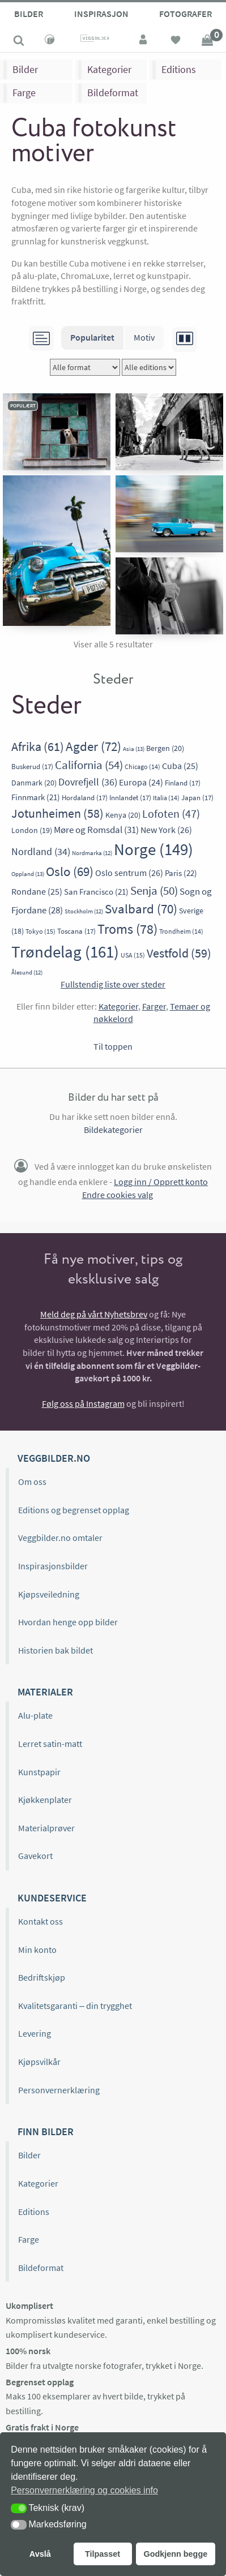 The image size is (226, 2576). What do you see at coordinates (68, 1622) in the screenshot?
I see `Hvordan henge opp bilder` at bounding box center [68, 1622].